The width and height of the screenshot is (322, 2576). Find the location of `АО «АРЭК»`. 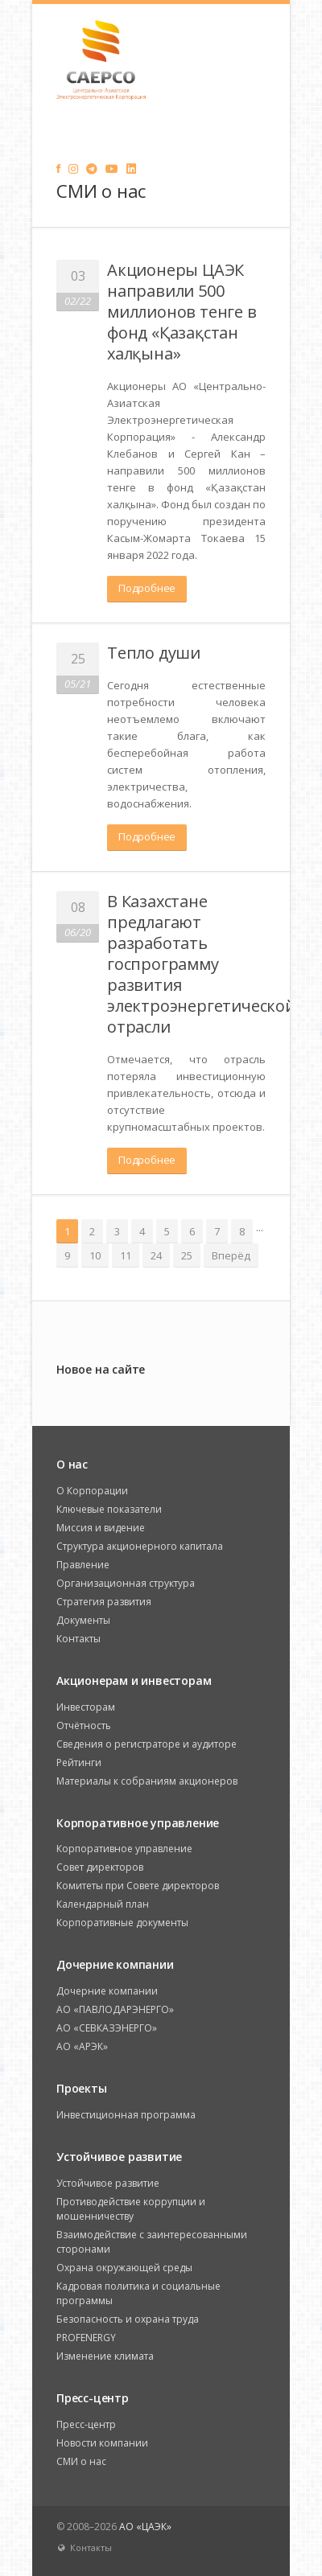

АО «АРЭК» is located at coordinates (82, 2046).